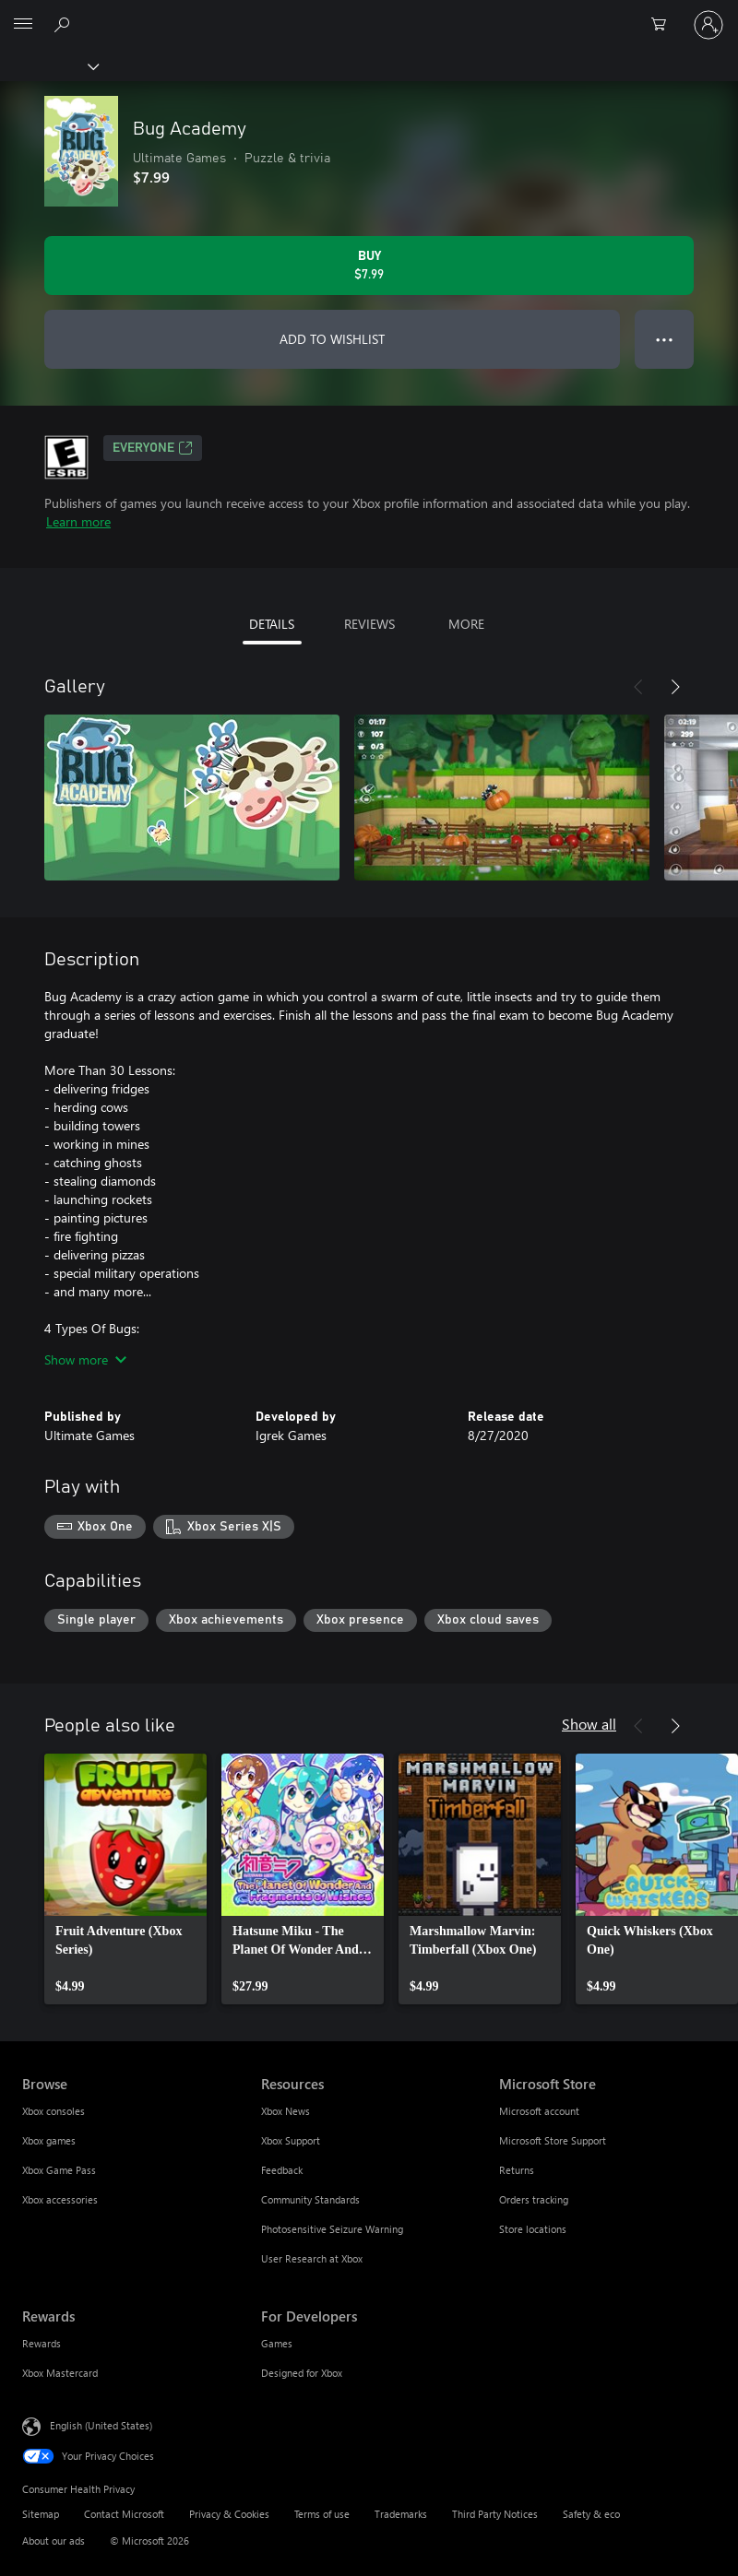 This screenshot has width=738, height=2576. What do you see at coordinates (312, 2258) in the screenshot?
I see `User Research at Xbox [User Research at Xbox Resources]` at bounding box center [312, 2258].